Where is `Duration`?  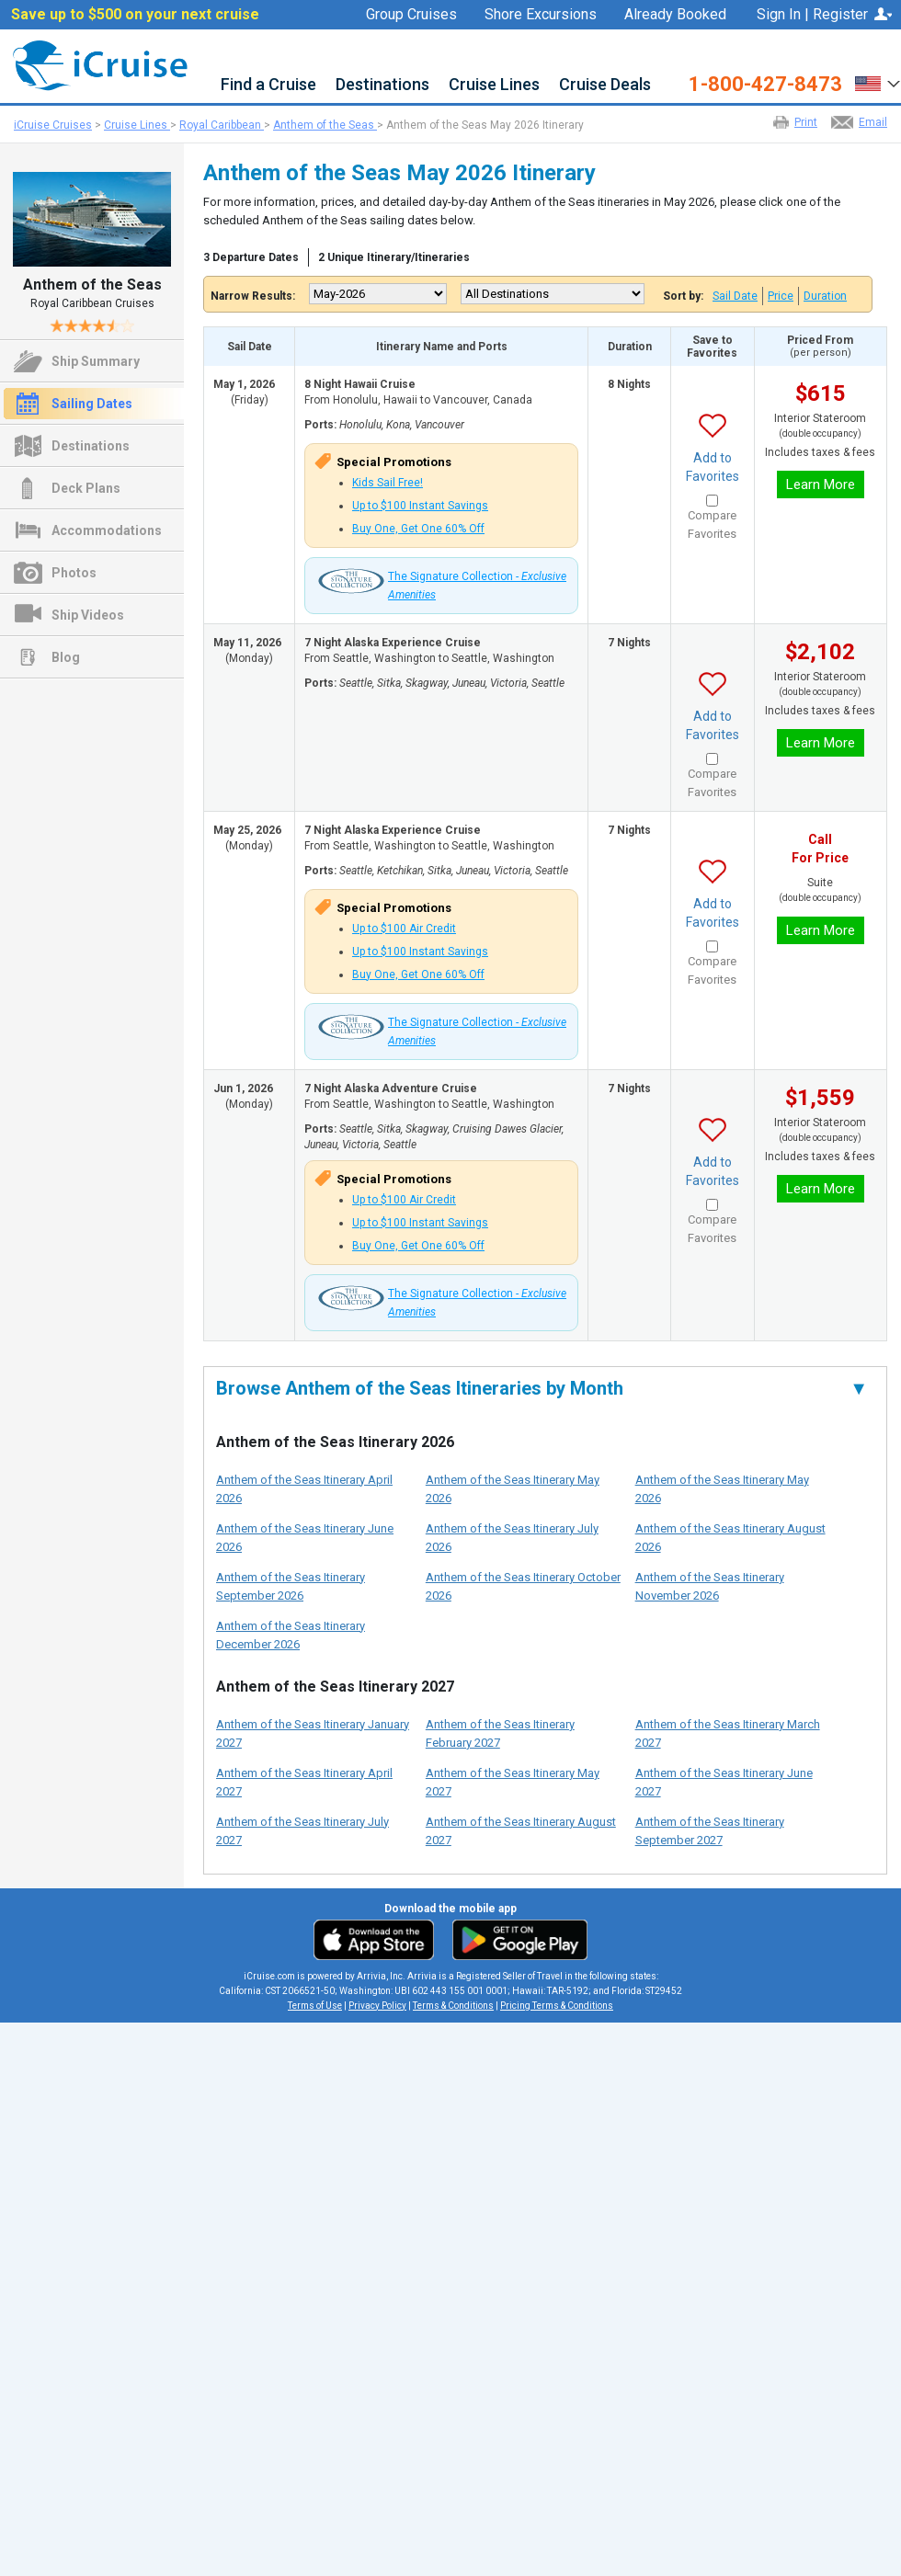
Duration is located at coordinates (825, 296).